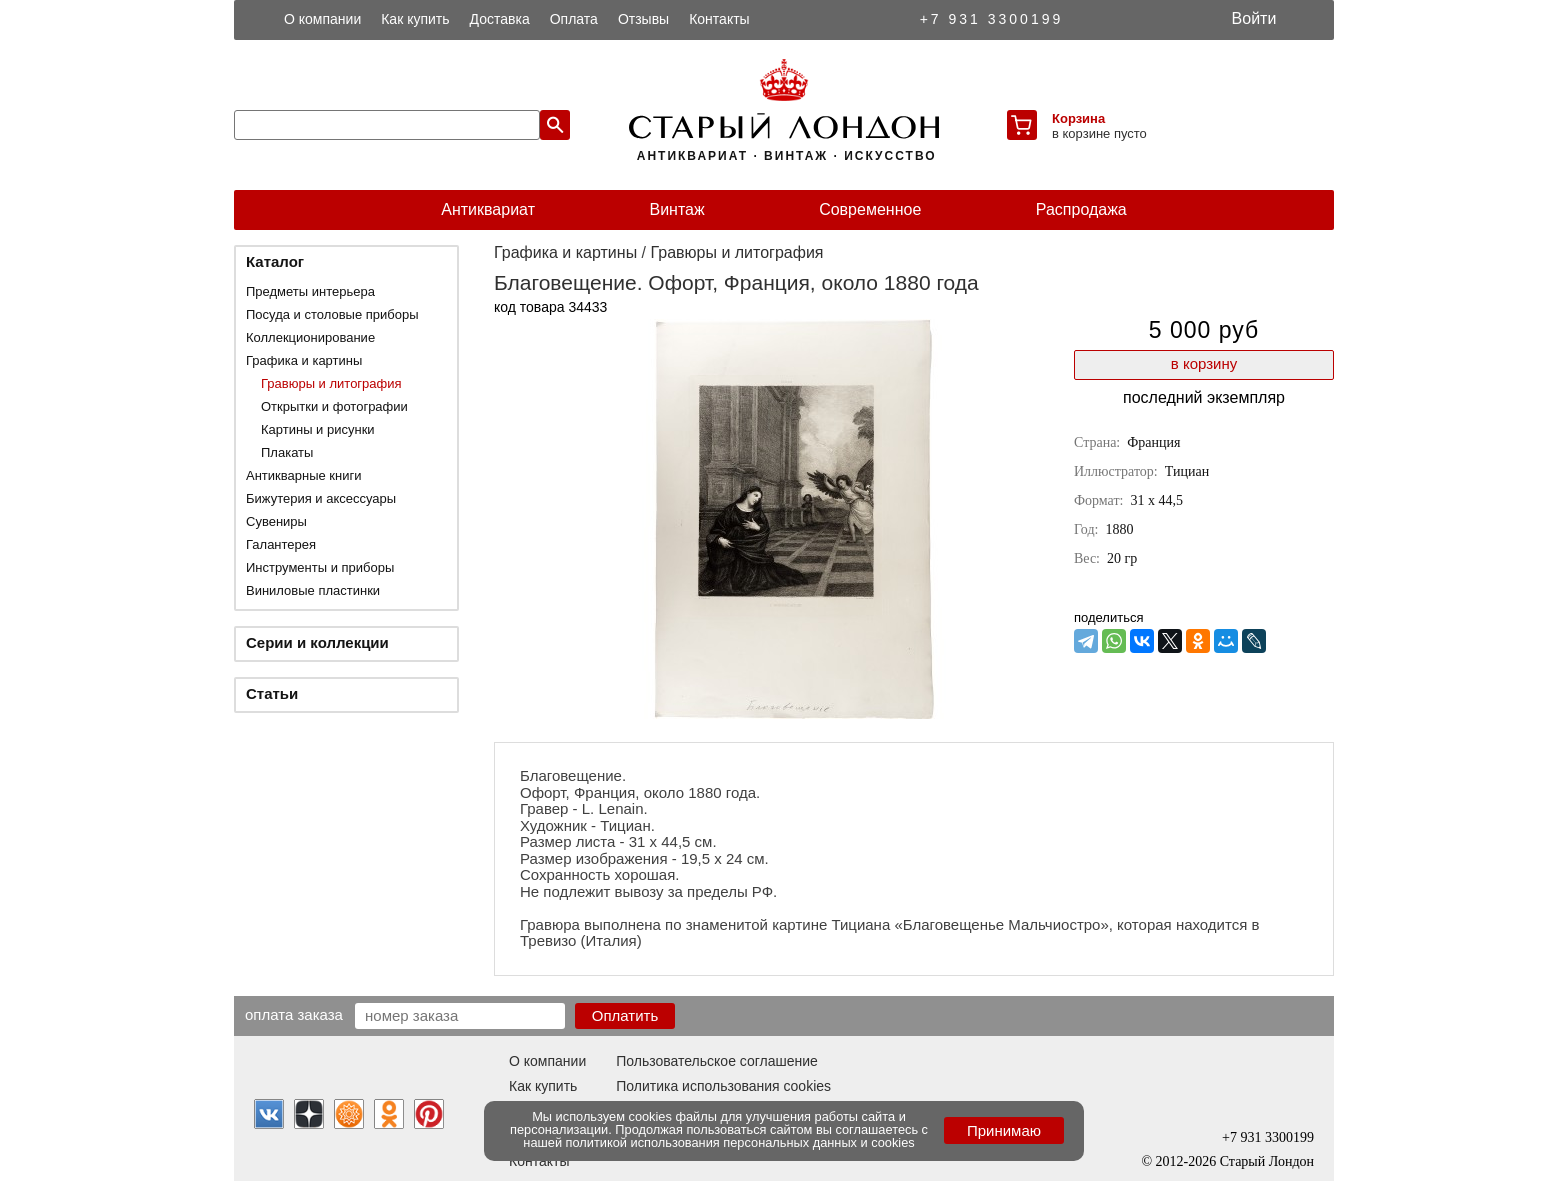 The width and height of the screenshot is (1568, 1181). I want to click on Контакты, so click(719, 19).